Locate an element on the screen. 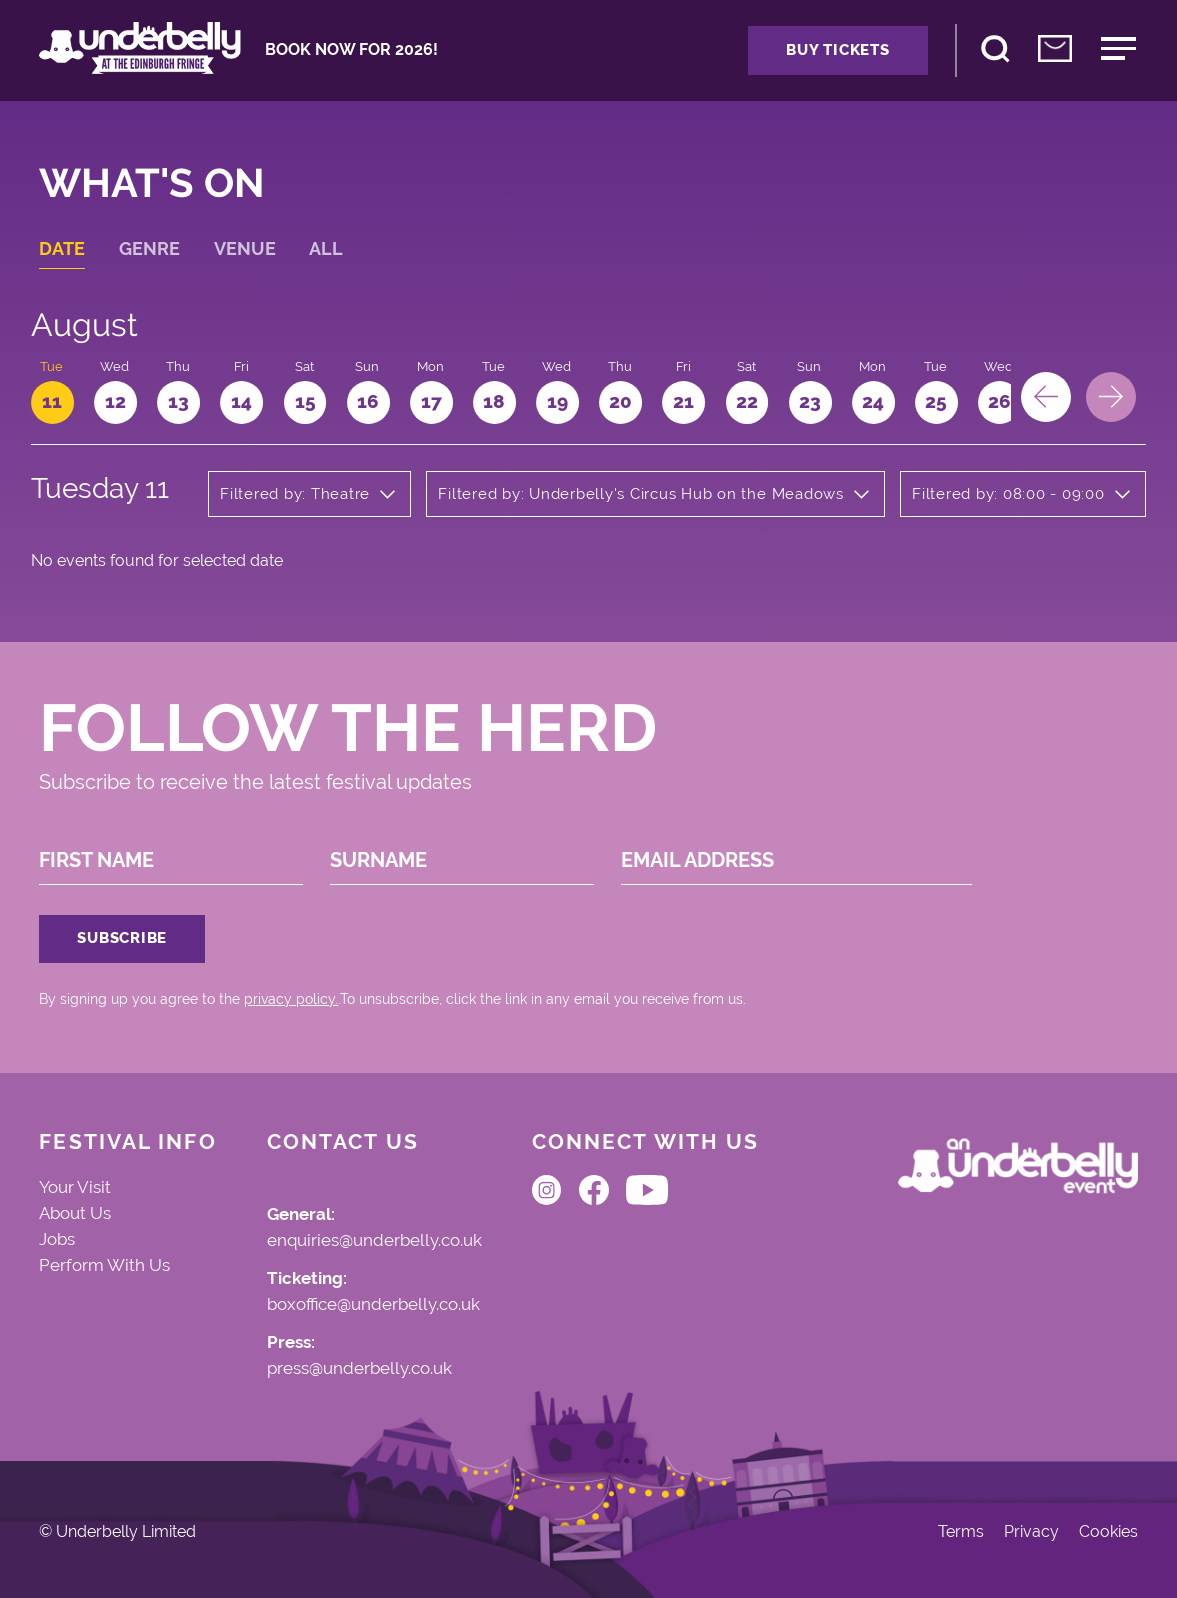  press@underbelly.co.uk is located at coordinates (359, 1369).